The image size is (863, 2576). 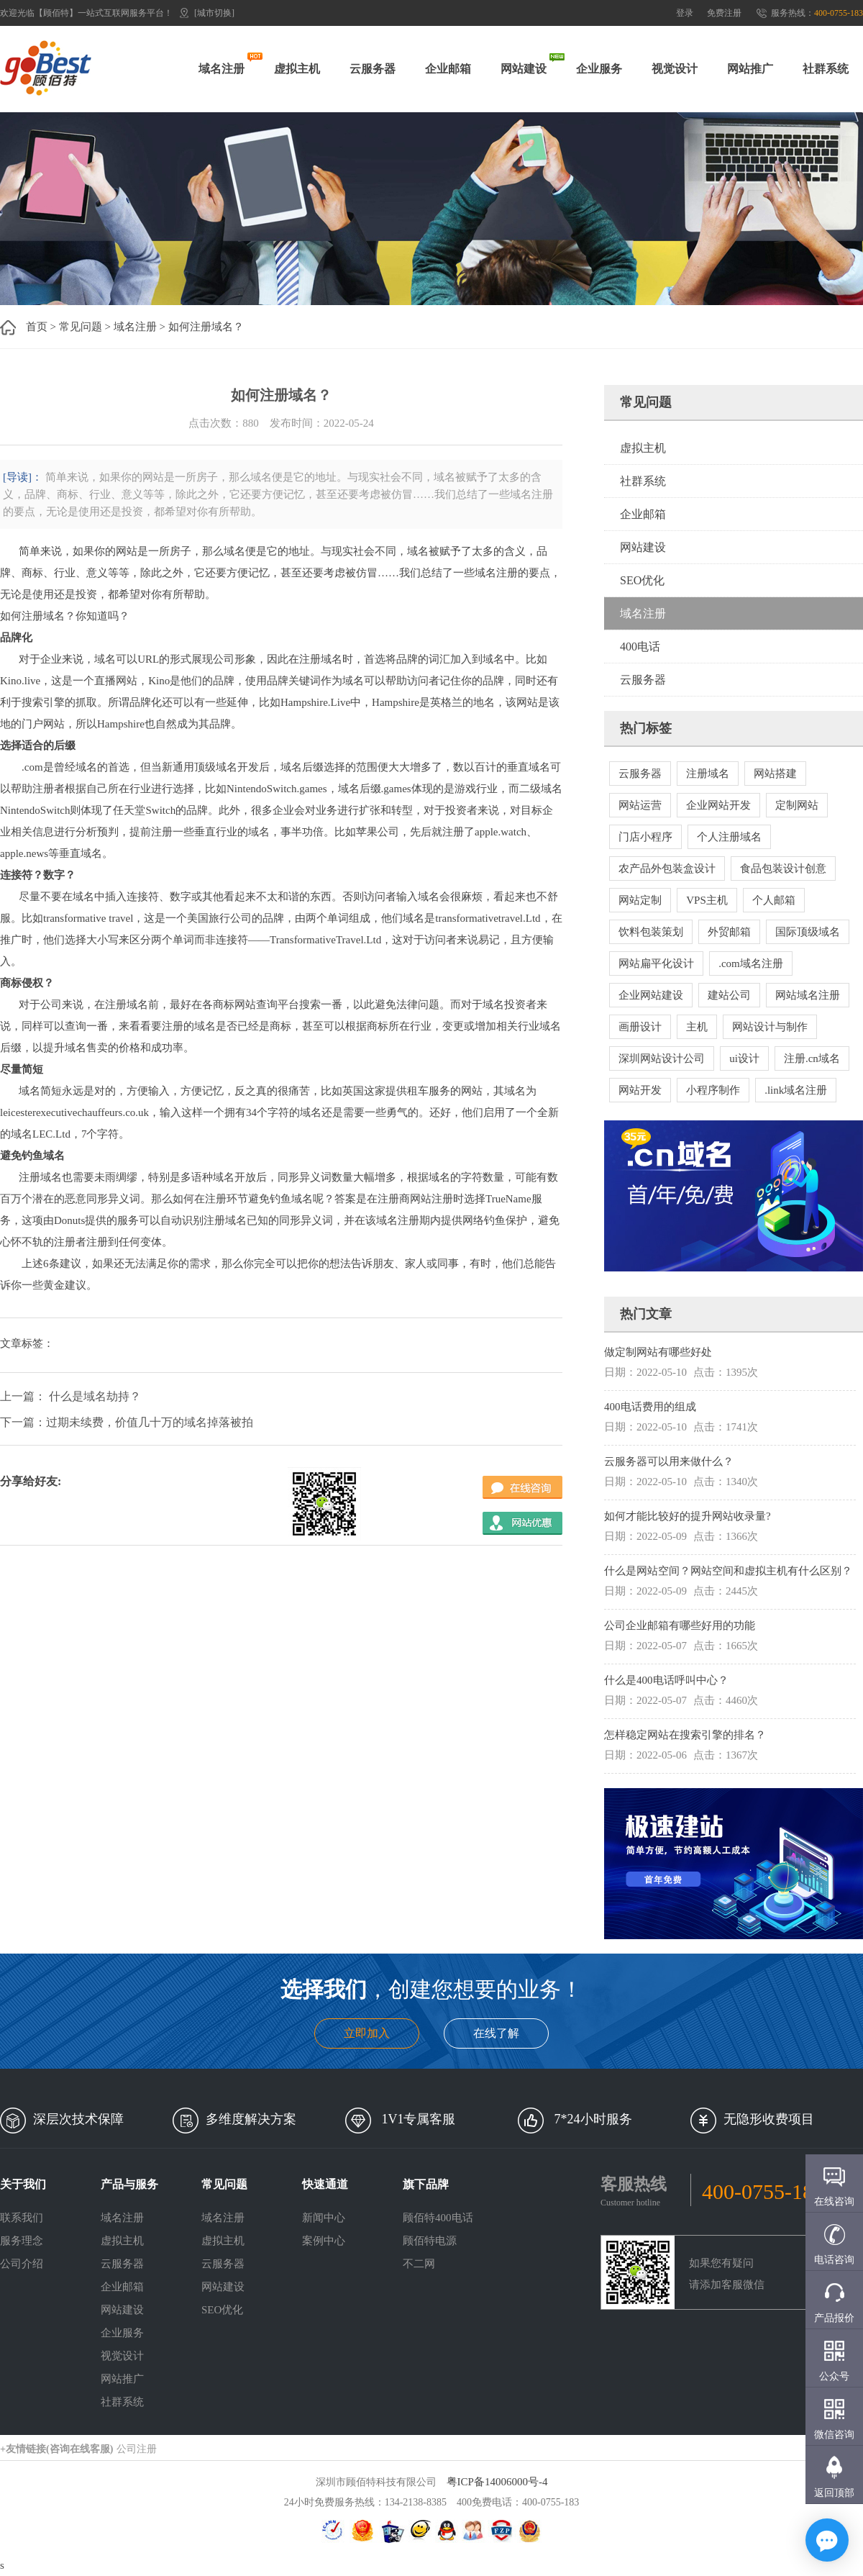 I want to click on 什么是网站空间？网站空间和虚拟主机有什么区别？, so click(x=728, y=1571).